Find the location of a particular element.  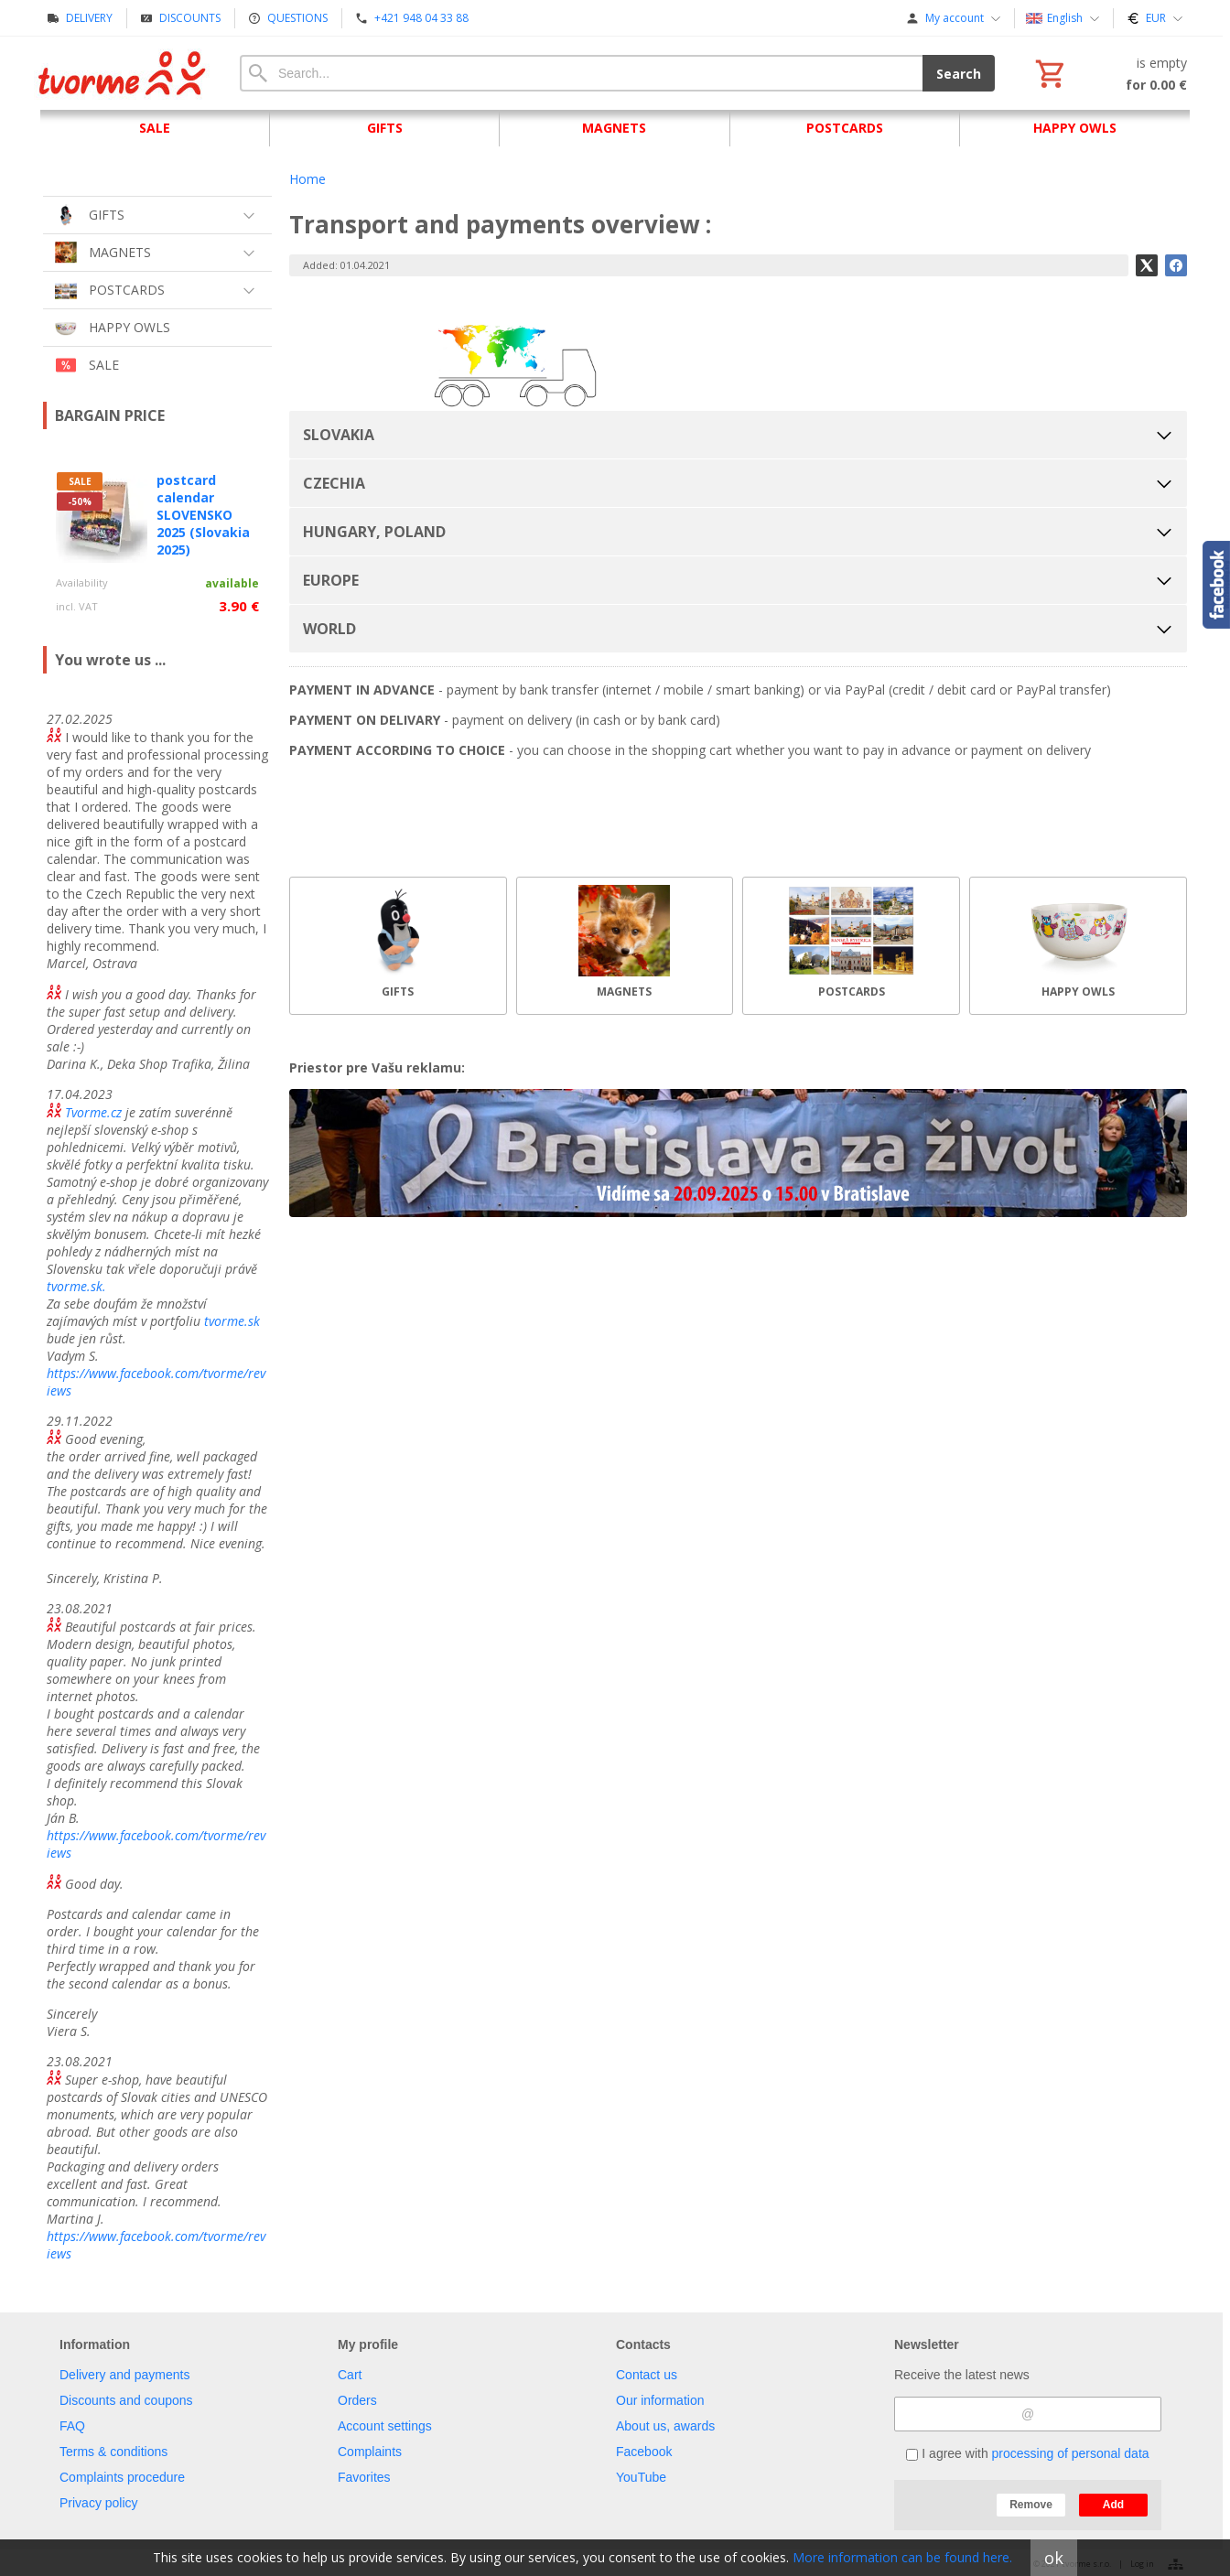

More information can be found here. is located at coordinates (902, 2557).